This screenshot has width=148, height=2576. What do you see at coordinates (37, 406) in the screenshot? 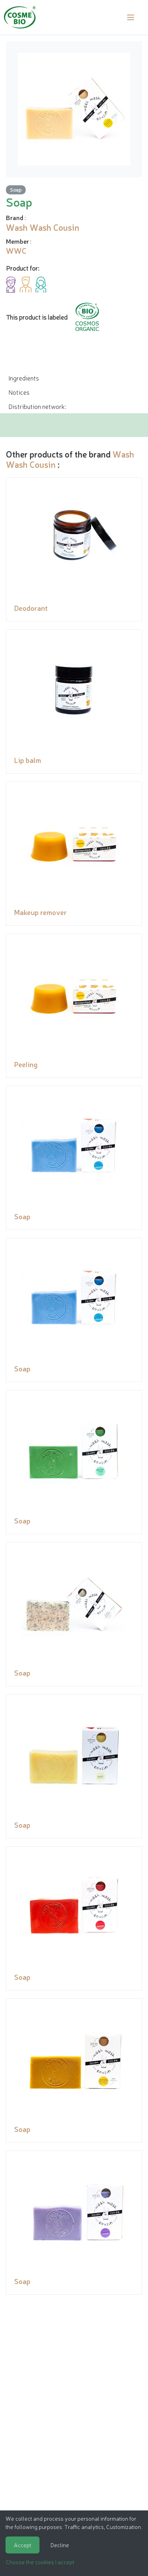
I see `Distribution network: [tab]` at bounding box center [37, 406].